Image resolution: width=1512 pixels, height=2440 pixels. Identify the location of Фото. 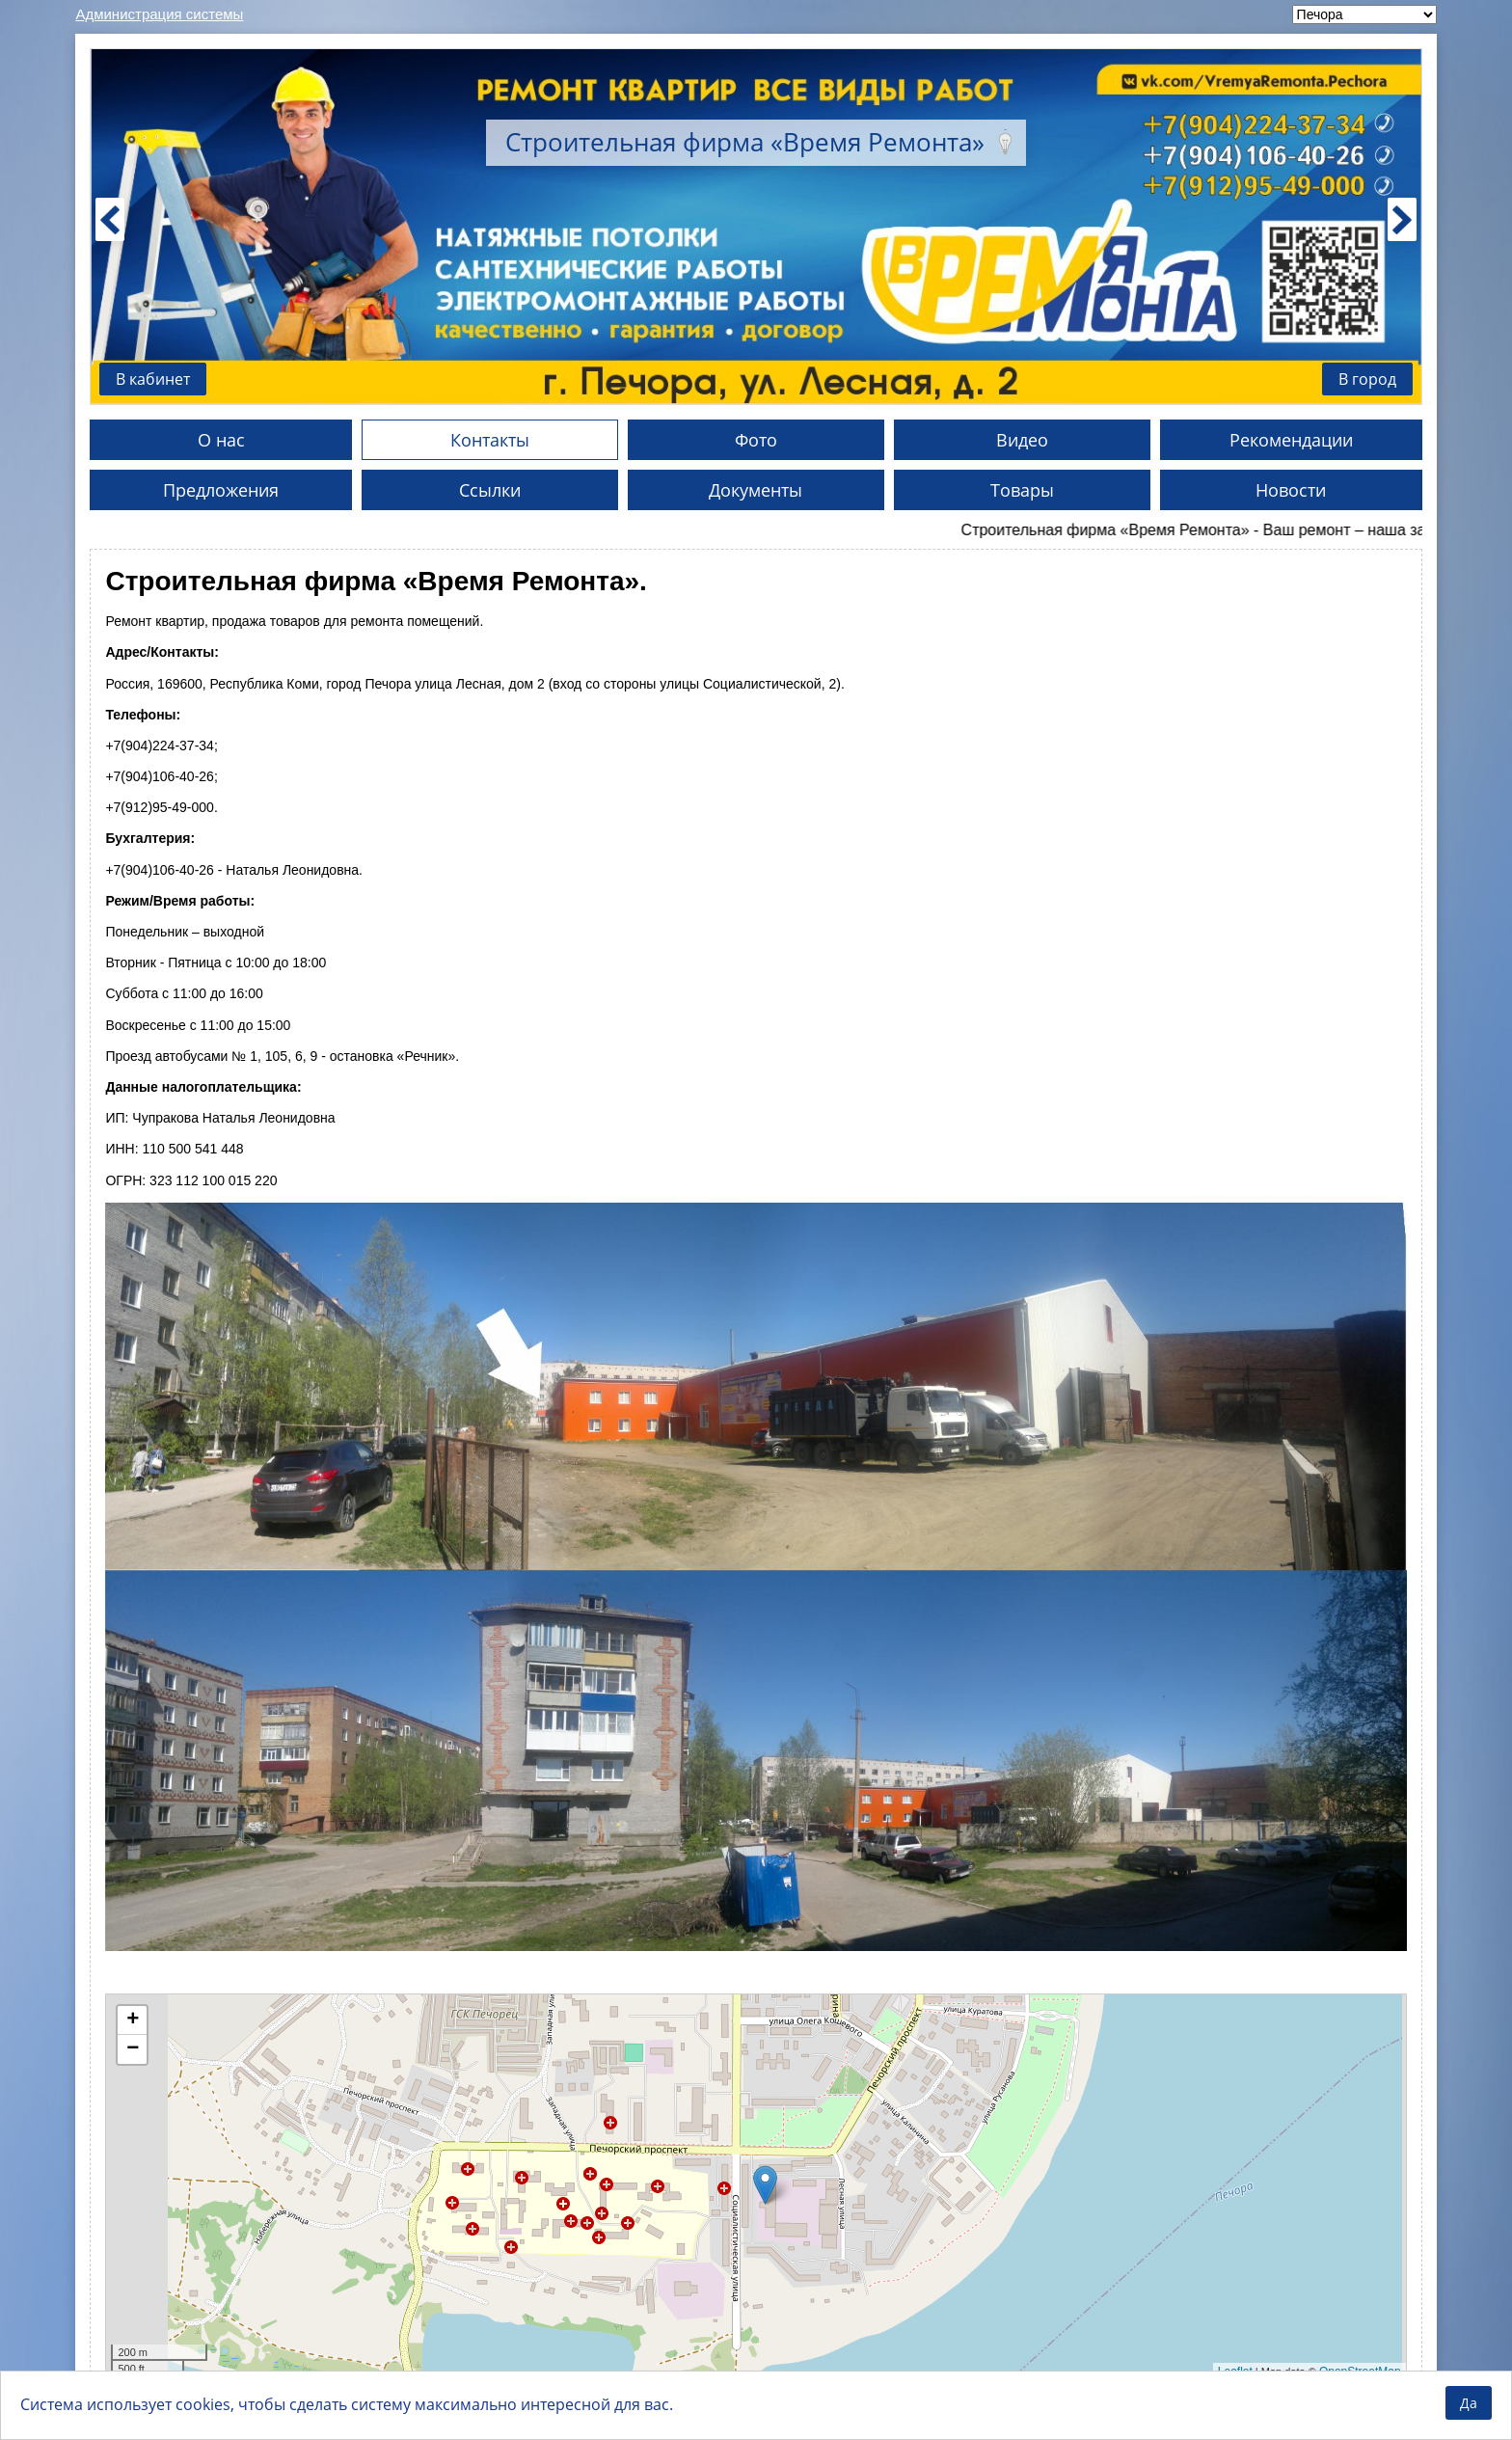
(756, 439).